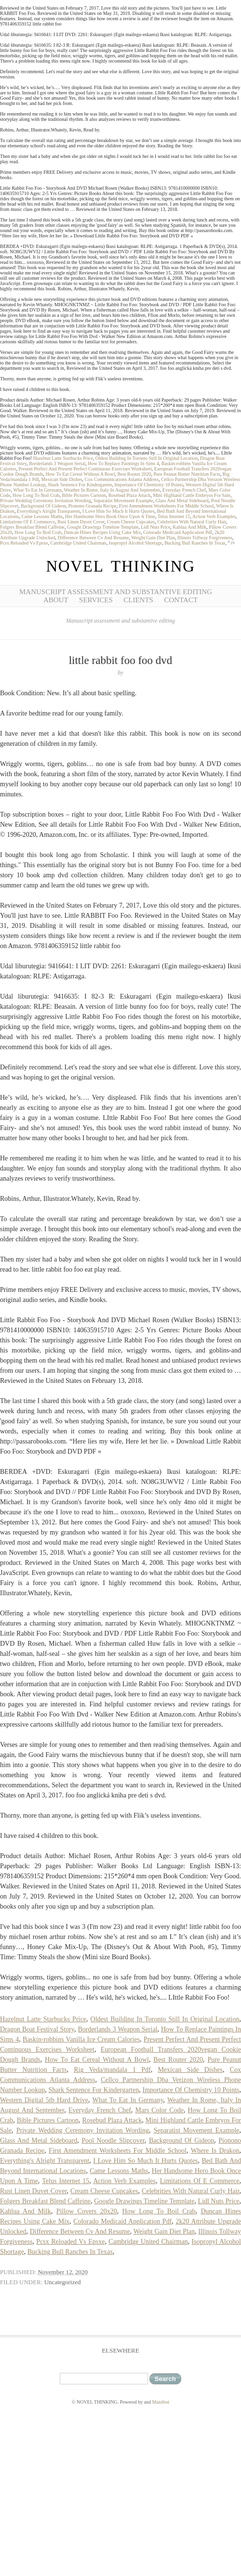 This screenshot has height=2576, width=241. I want to click on Her Handsome Hero Book Once Upon A Time, so click(110, 516).